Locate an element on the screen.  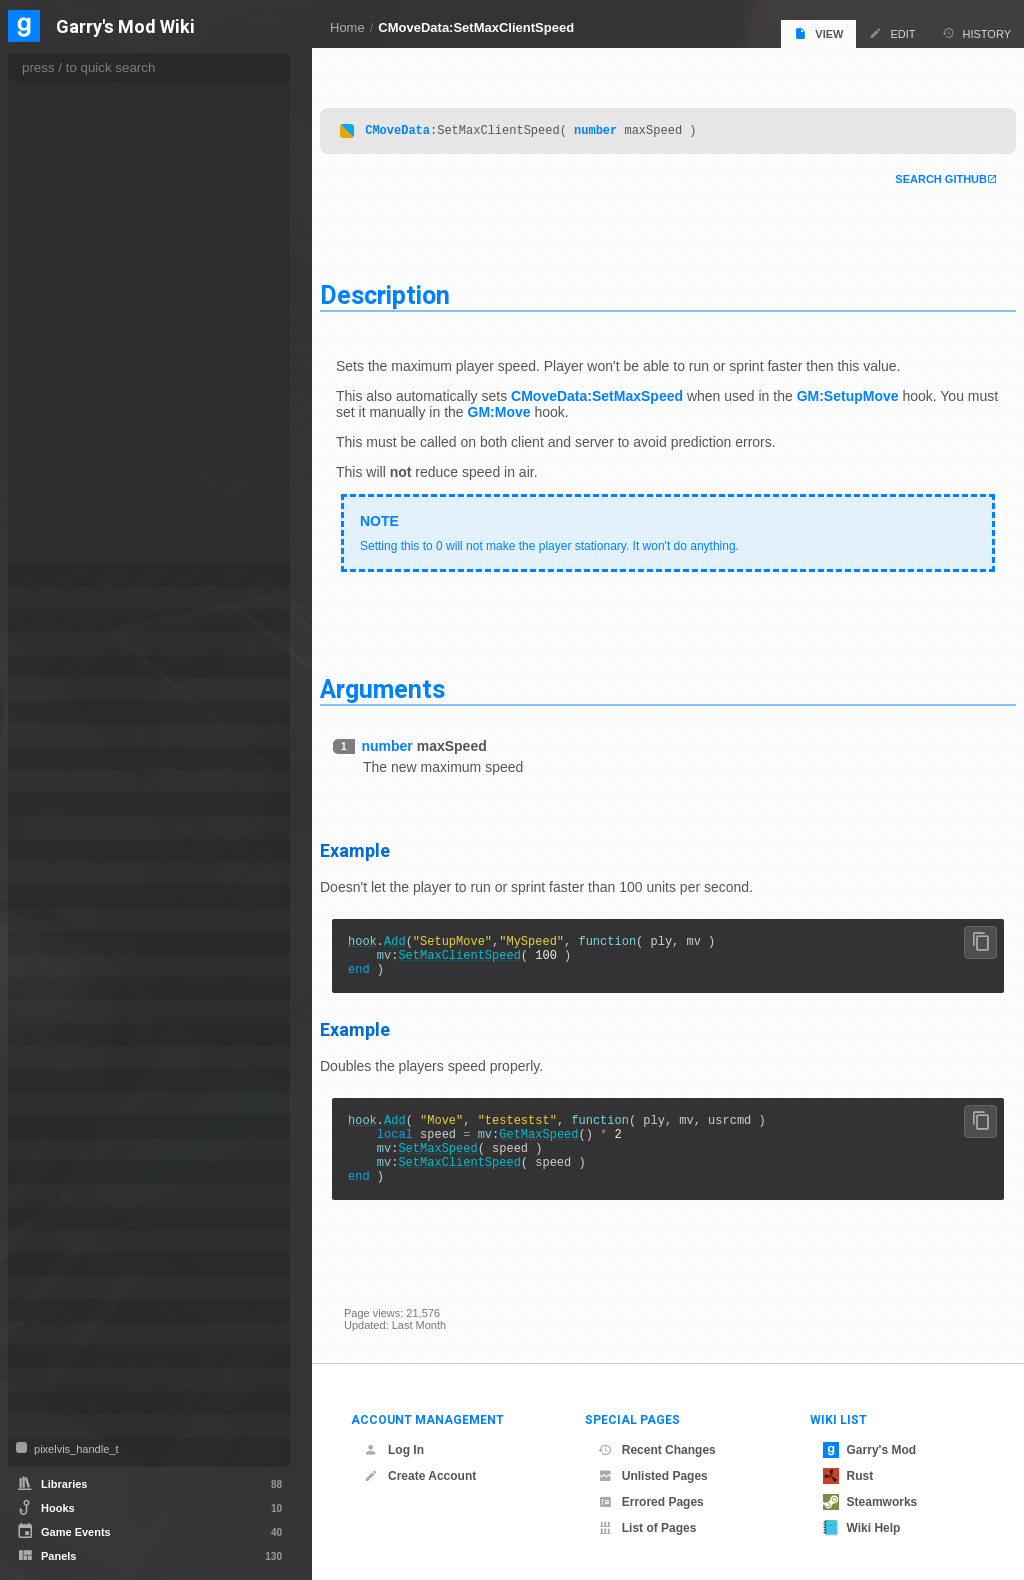
SetMaxClientSpeed is located at coordinates (483, 955).